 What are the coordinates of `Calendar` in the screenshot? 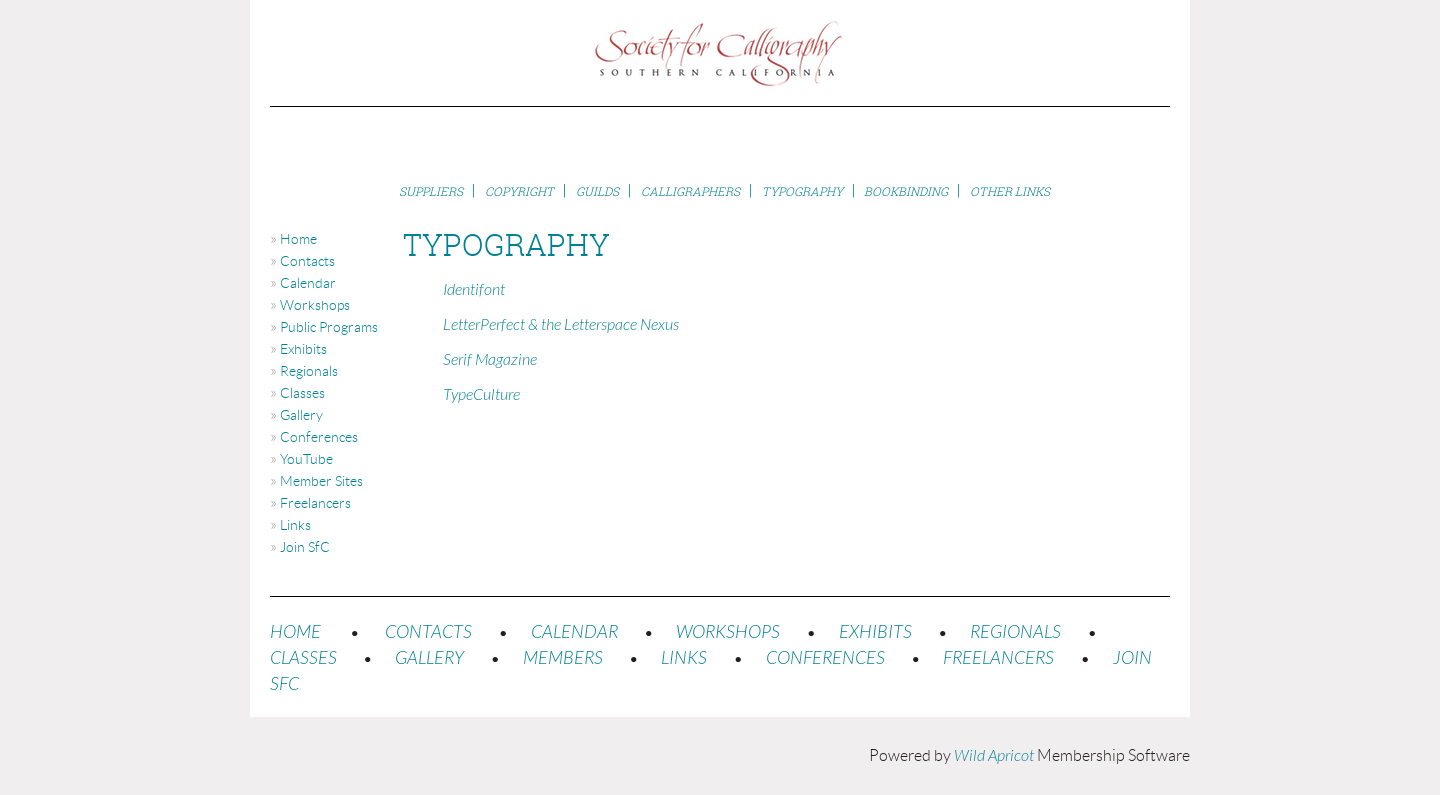 It's located at (308, 283).